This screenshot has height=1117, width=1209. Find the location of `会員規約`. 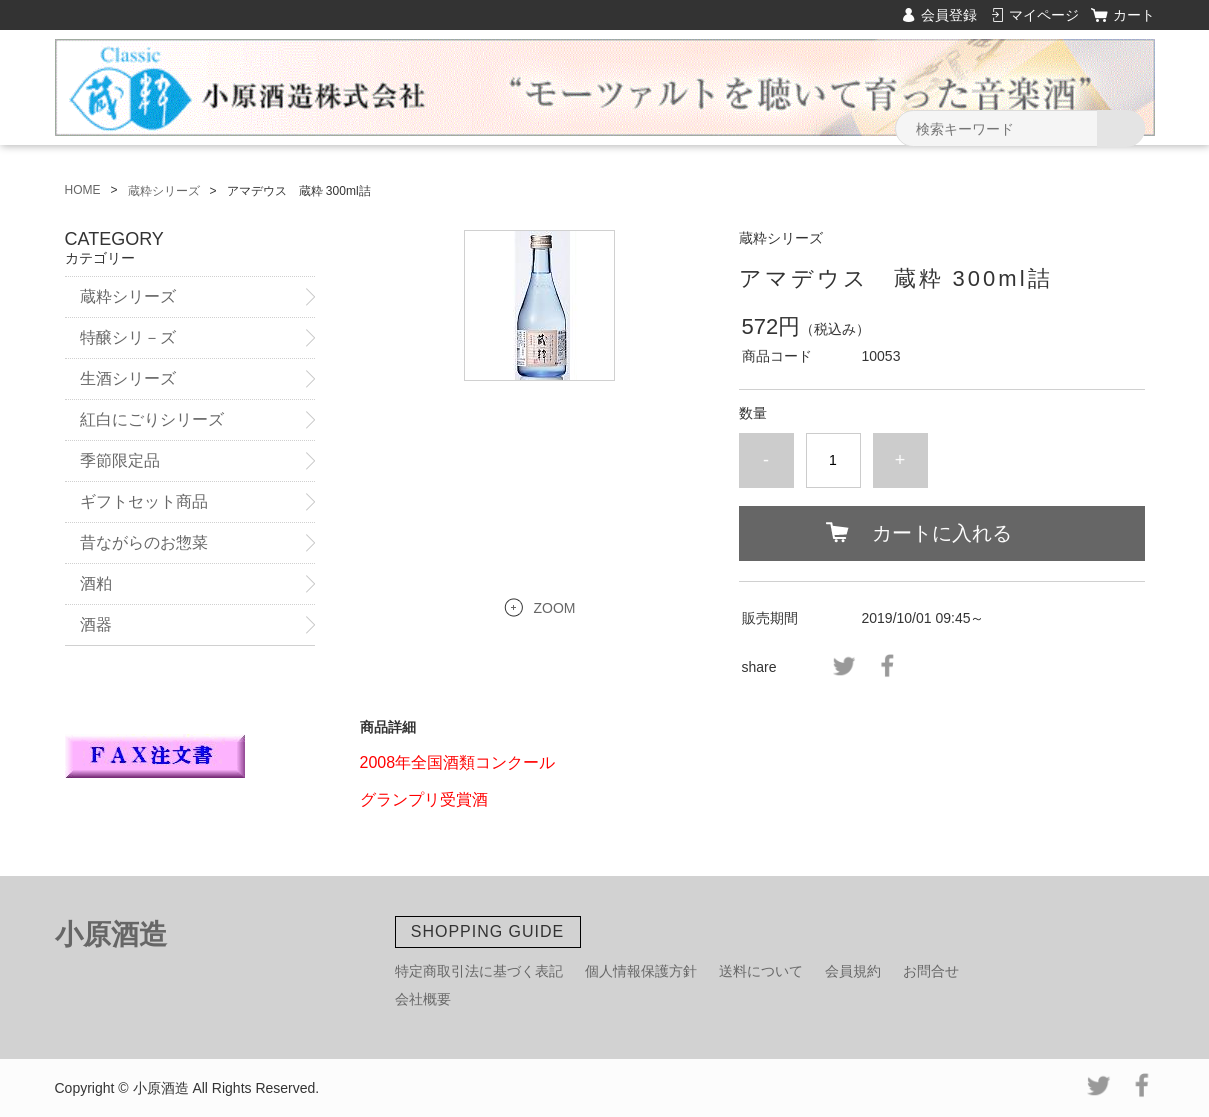

会員規約 is located at coordinates (853, 971).